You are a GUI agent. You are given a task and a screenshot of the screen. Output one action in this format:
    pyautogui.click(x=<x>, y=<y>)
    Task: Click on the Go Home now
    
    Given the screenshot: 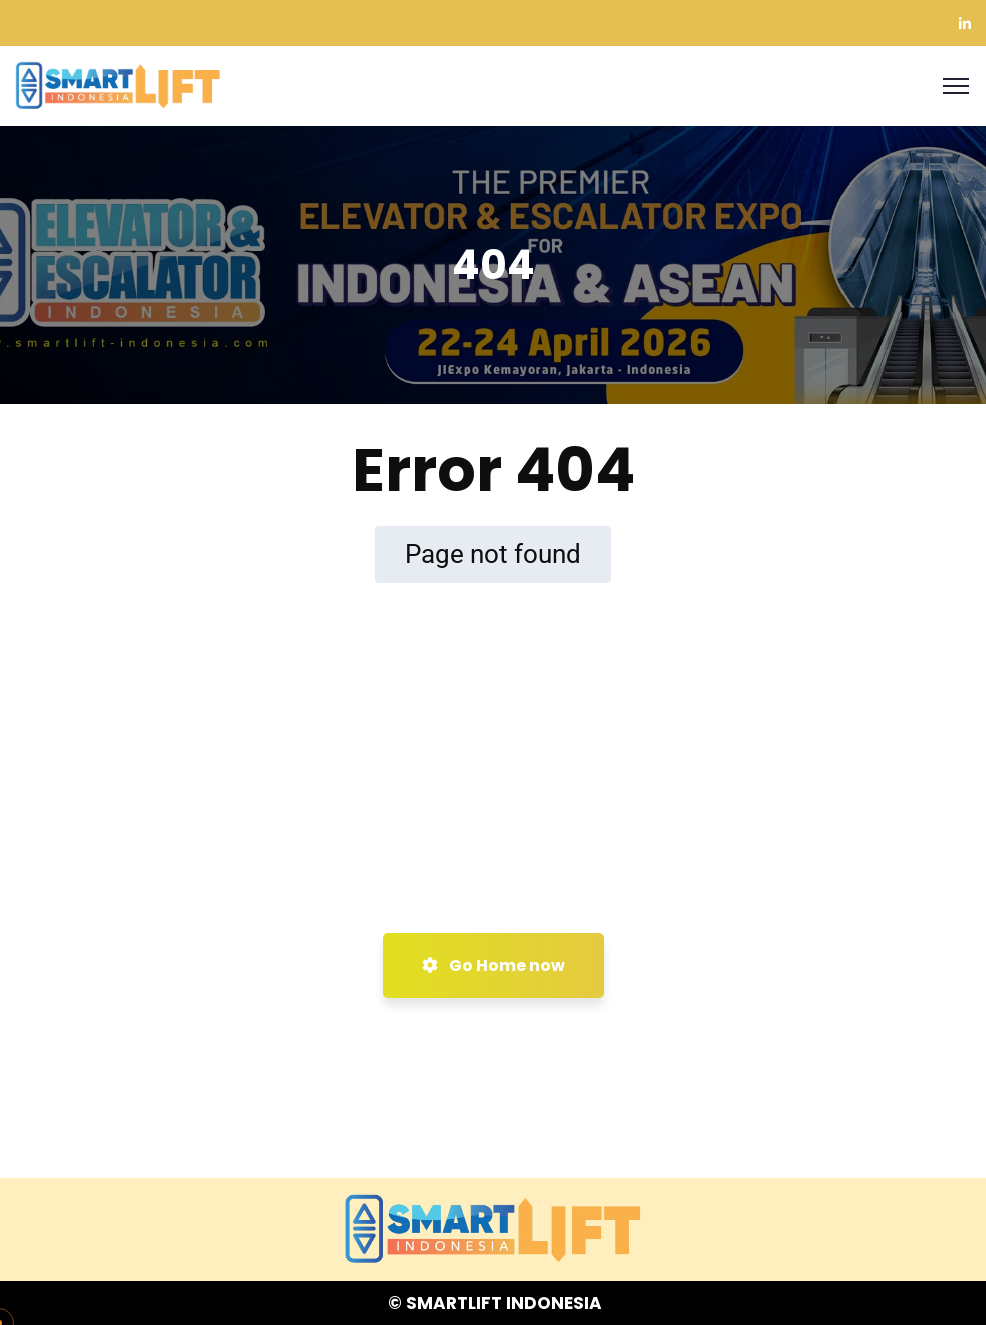 What is the action you would take?
    pyautogui.click(x=493, y=965)
    